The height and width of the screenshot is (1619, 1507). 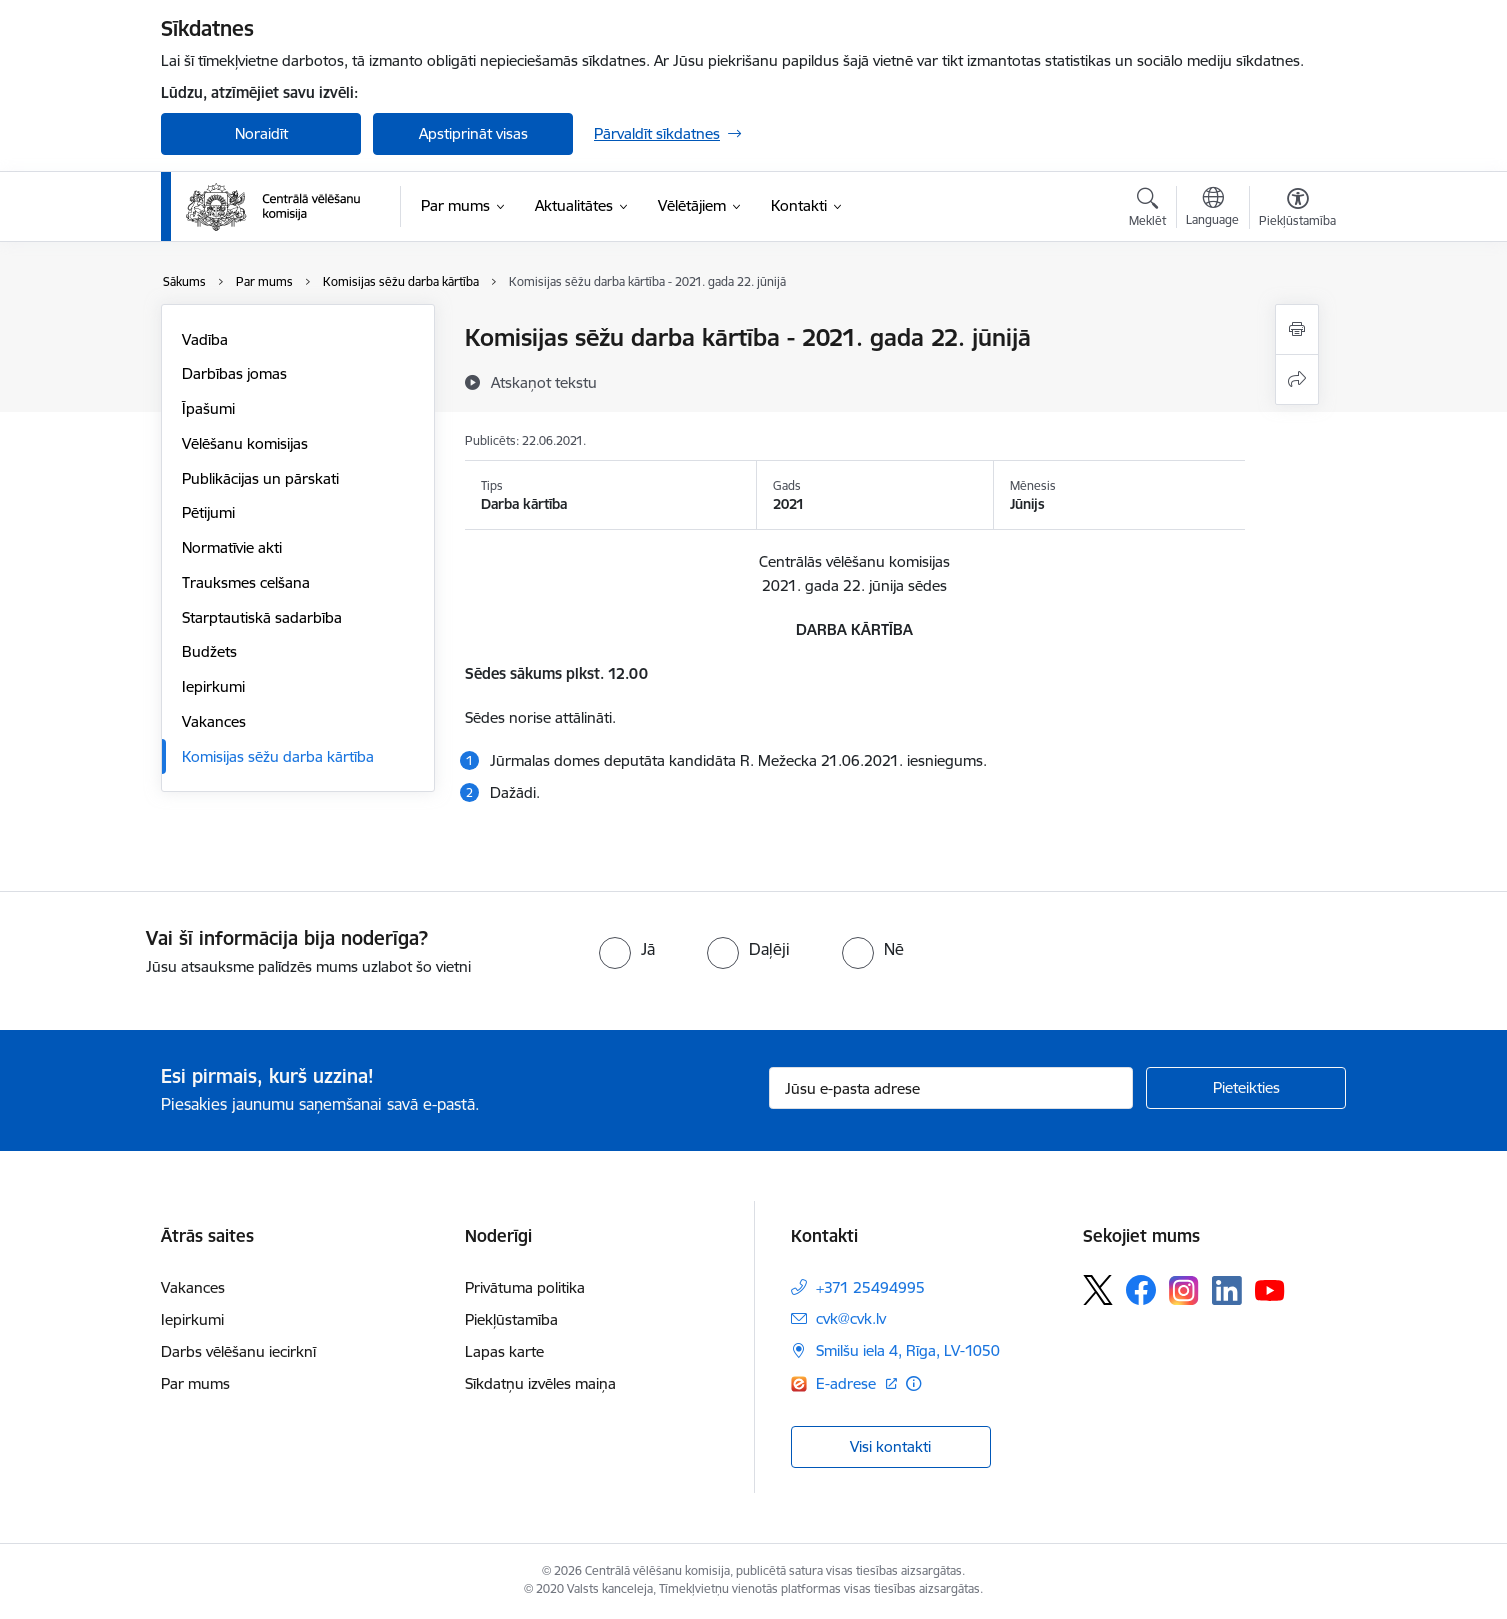 I want to click on [Atvērt izvēlni, lai mainītu fonta lielumu vai lappuses kontrastu], so click(x=1297, y=210).